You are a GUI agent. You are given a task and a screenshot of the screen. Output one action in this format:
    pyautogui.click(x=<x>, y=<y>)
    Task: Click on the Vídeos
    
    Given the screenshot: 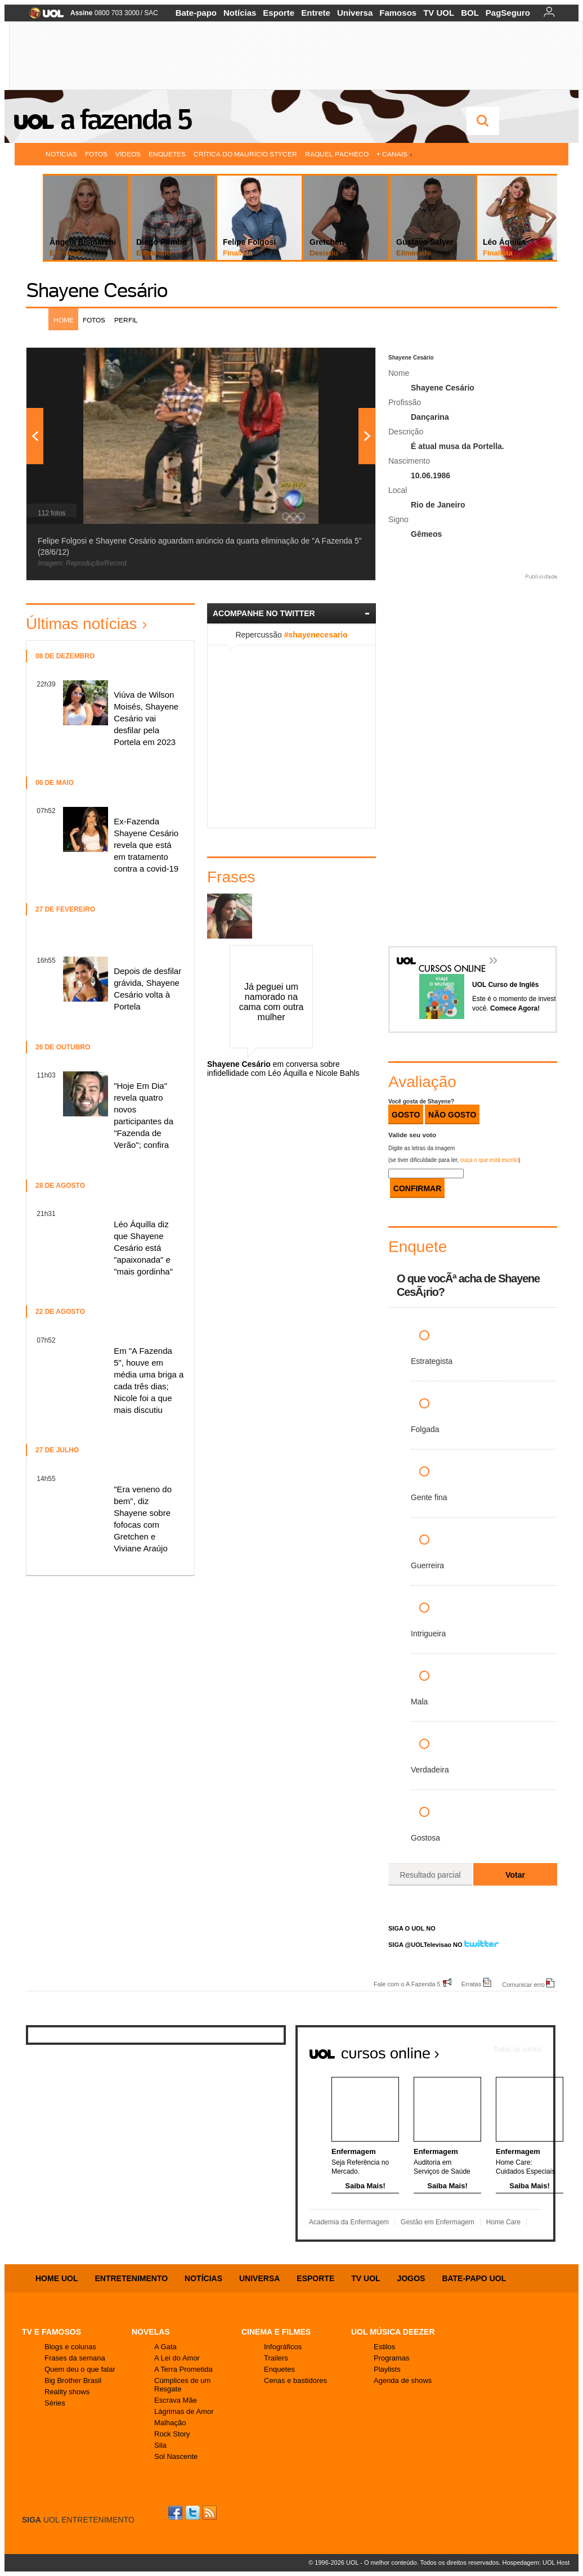 What is the action you would take?
    pyautogui.click(x=128, y=154)
    